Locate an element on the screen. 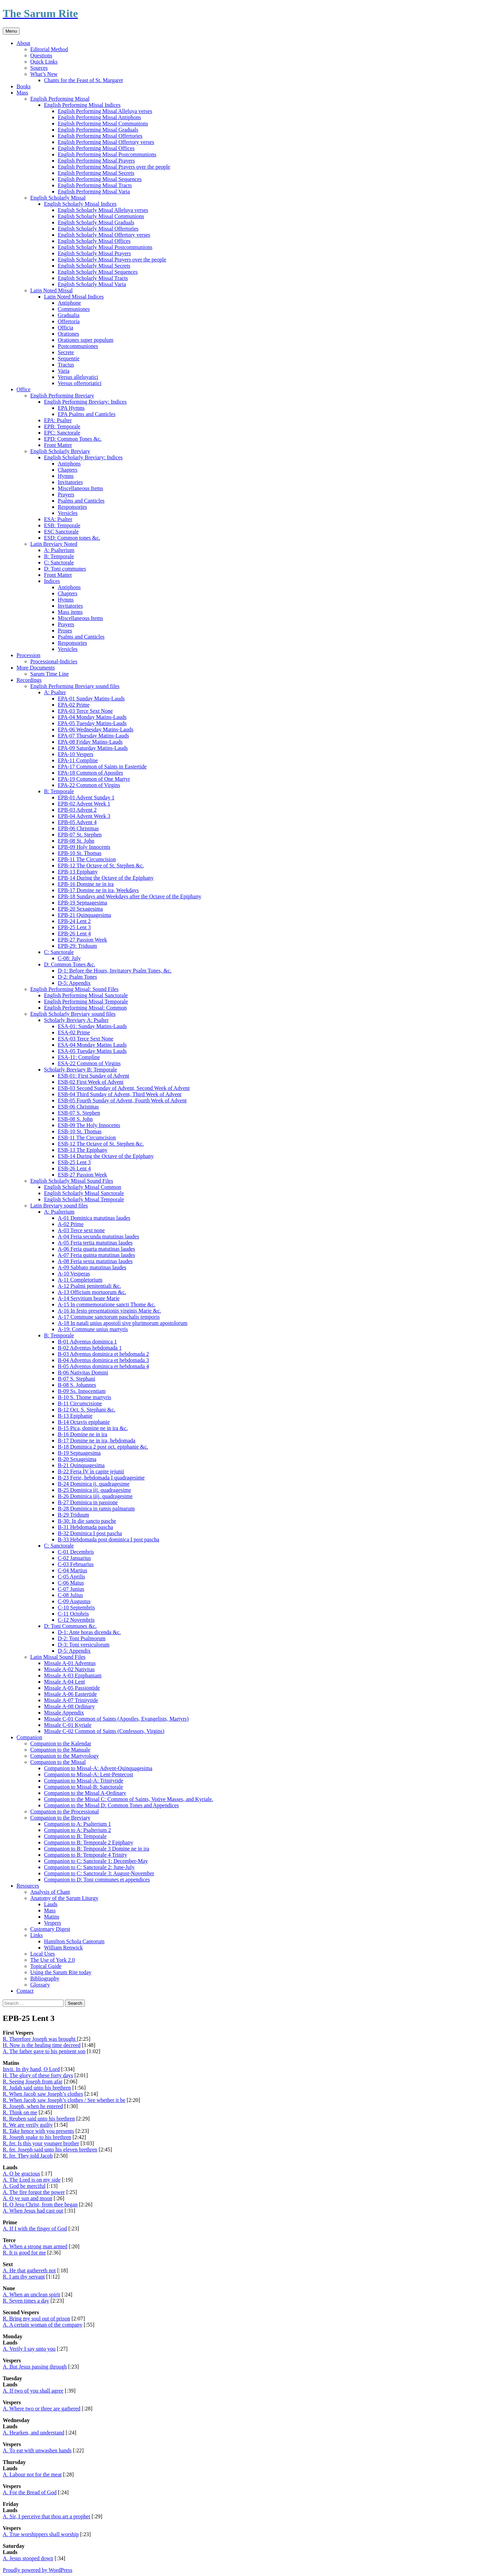  EPA-10 Vespers is located at coordinates (76, 754).